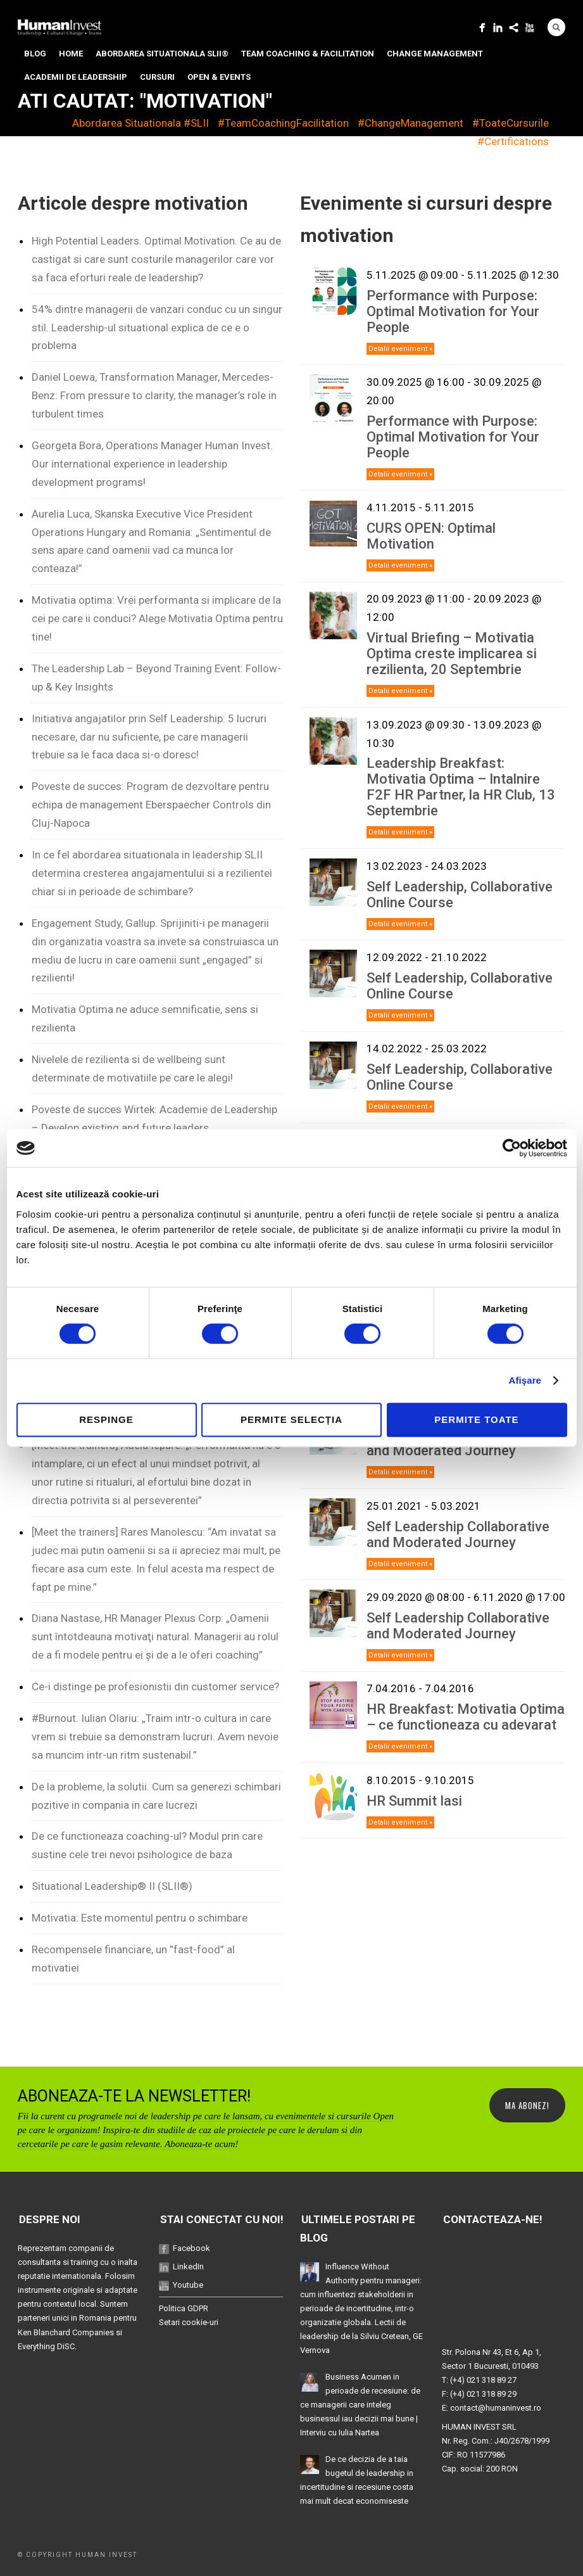 The width and height of the screenshot is (583, 2576). Describe the element at coordinates (476, 1419) in the screenshot. I see `Permite toate` at that location.